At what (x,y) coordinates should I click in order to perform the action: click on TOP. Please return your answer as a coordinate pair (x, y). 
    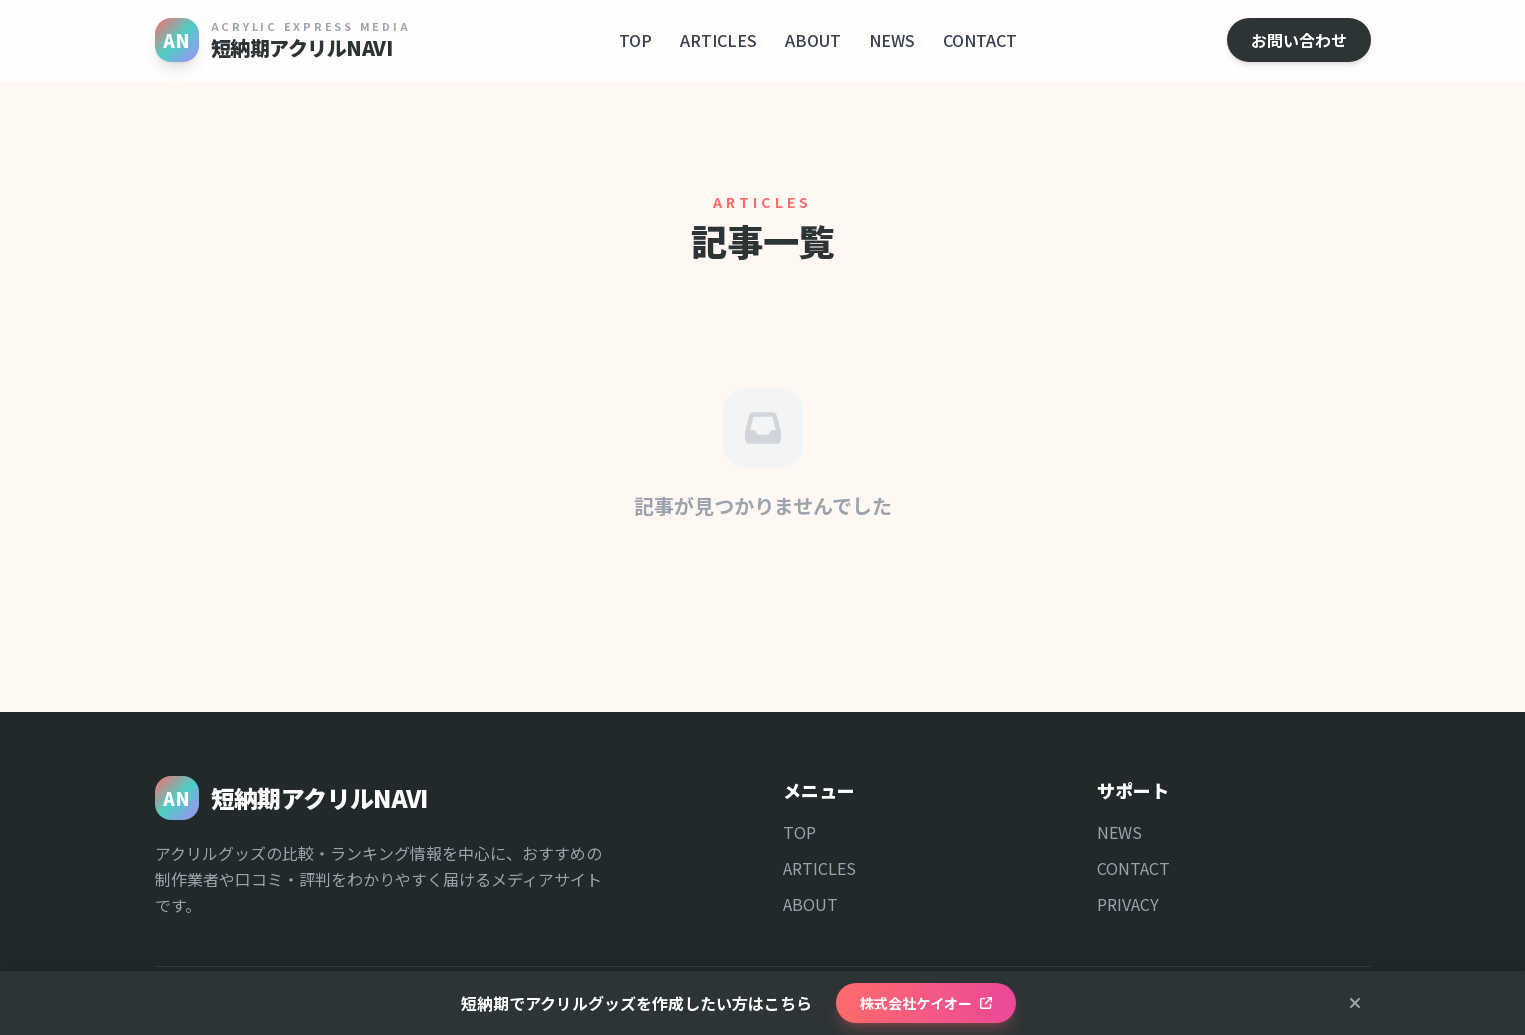
    Looking at the image, I should click on (635, 40).